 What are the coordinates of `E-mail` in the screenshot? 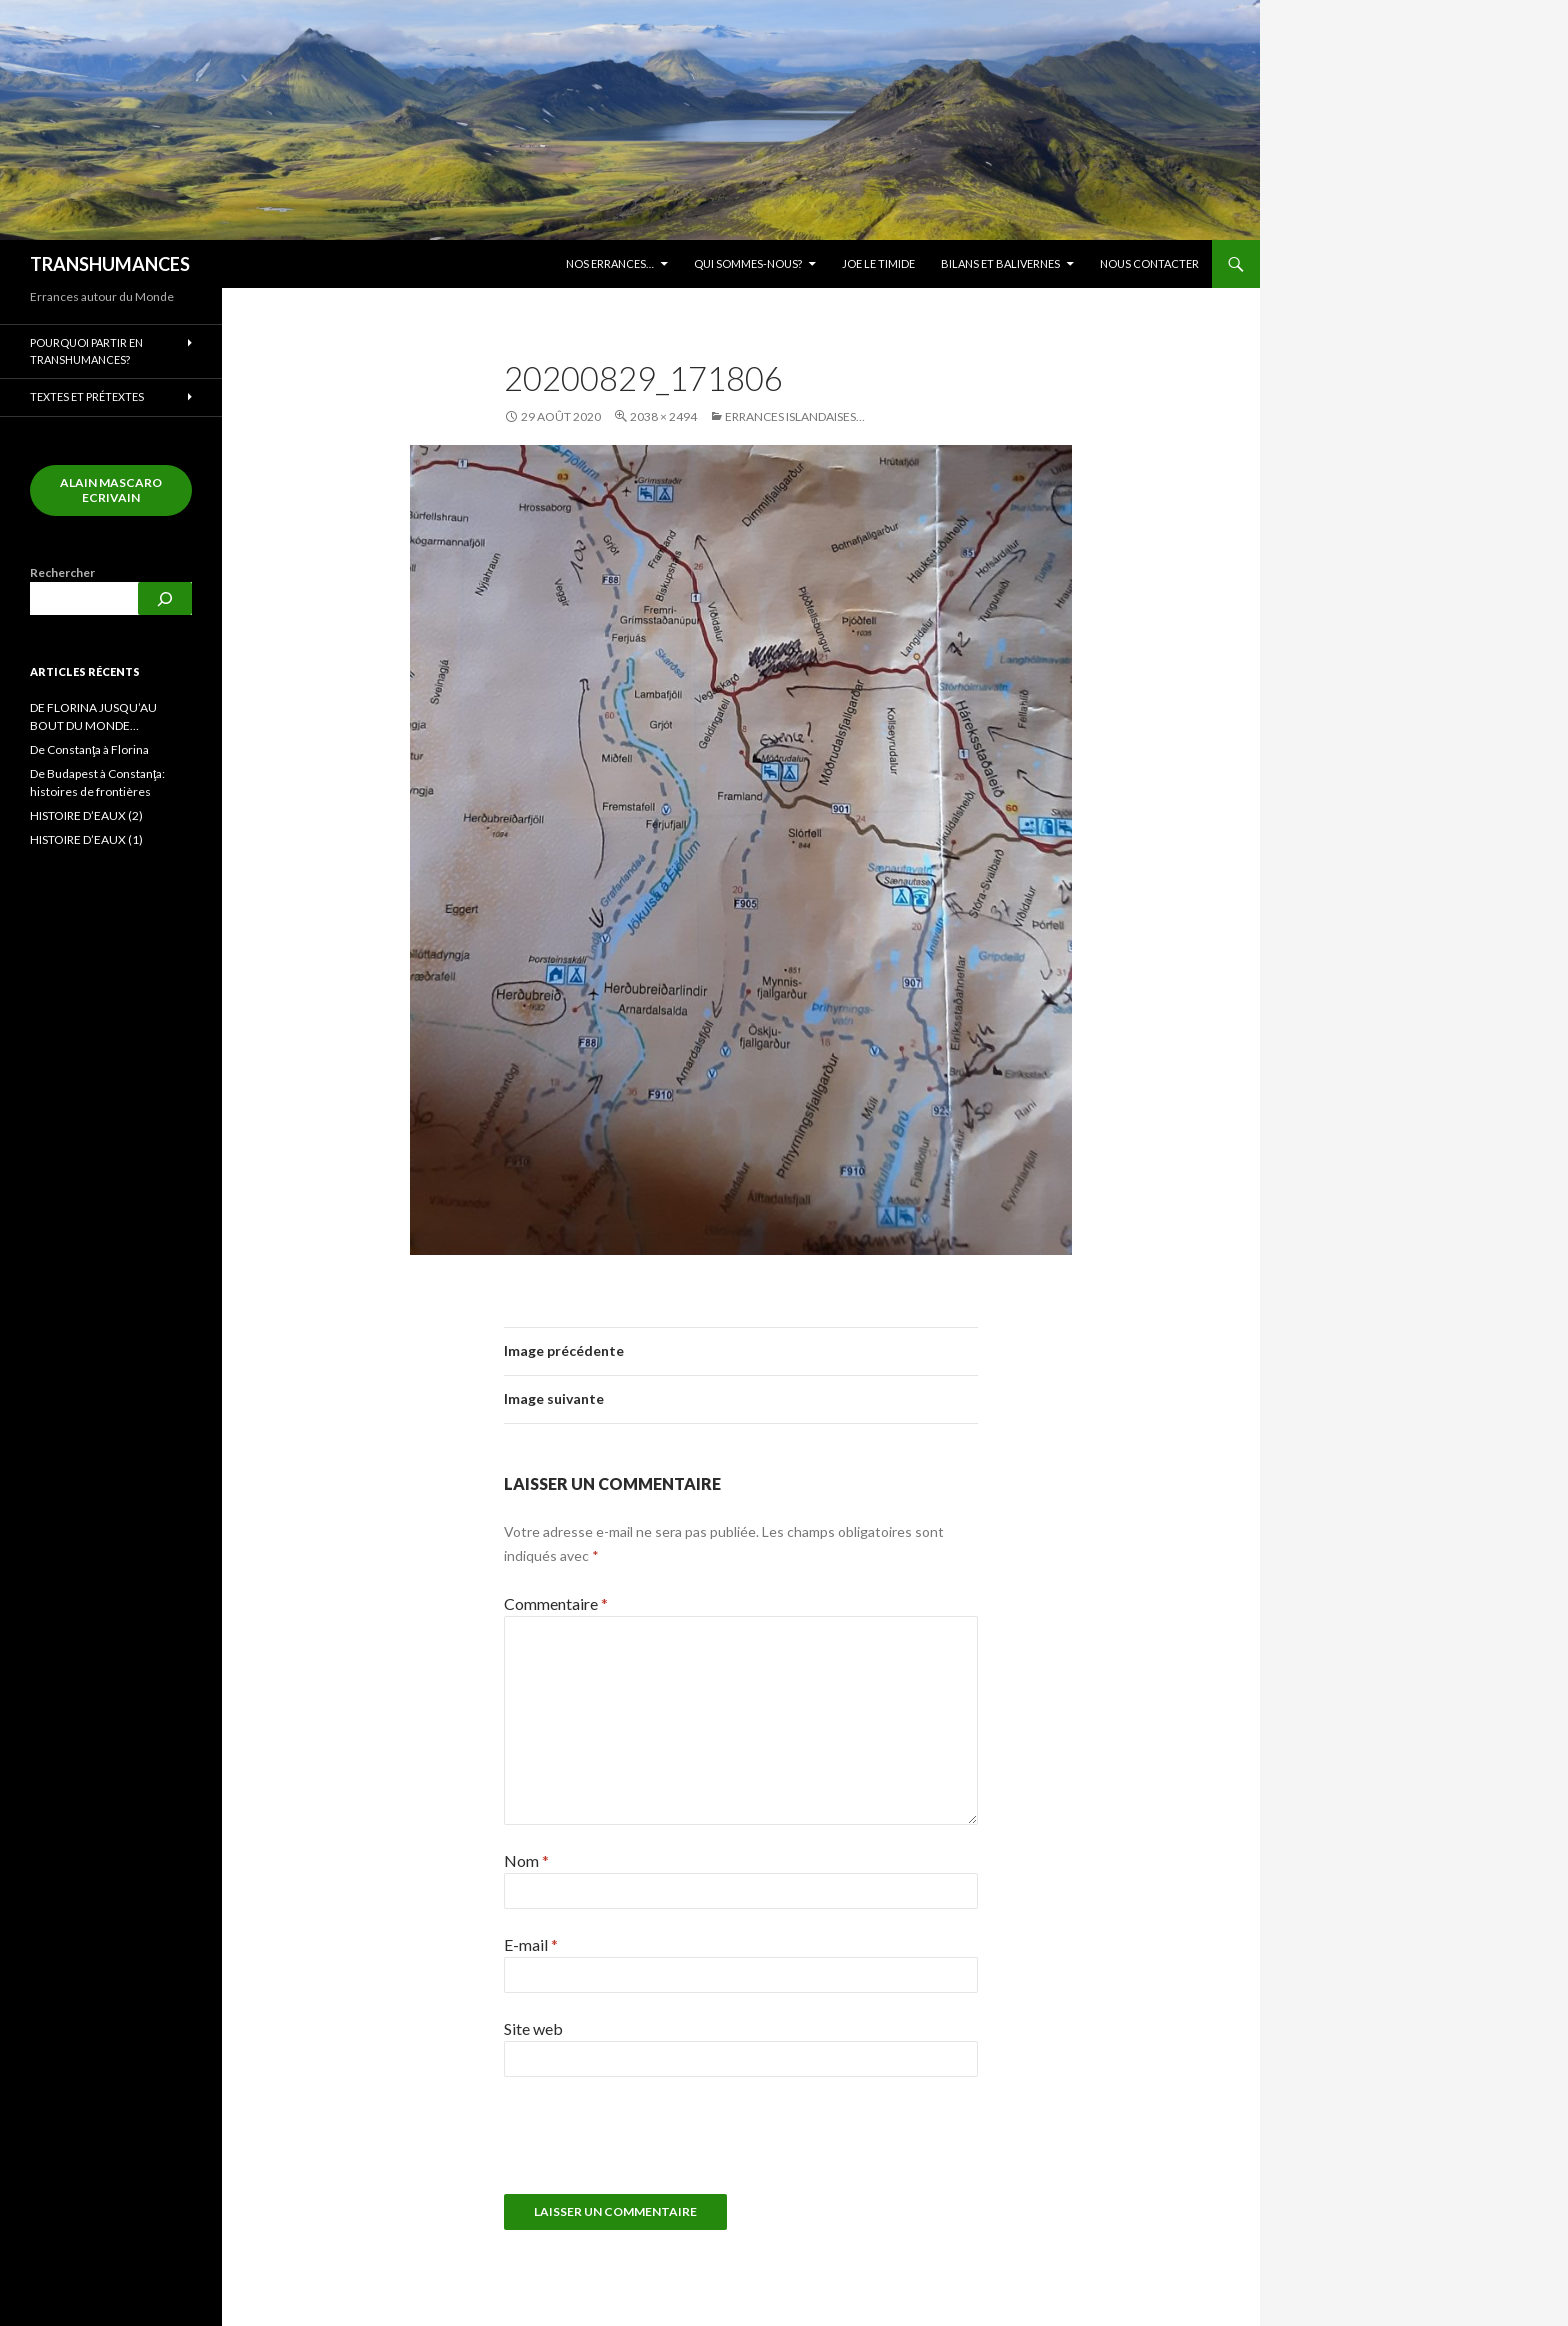 It's located at (531, 1944).